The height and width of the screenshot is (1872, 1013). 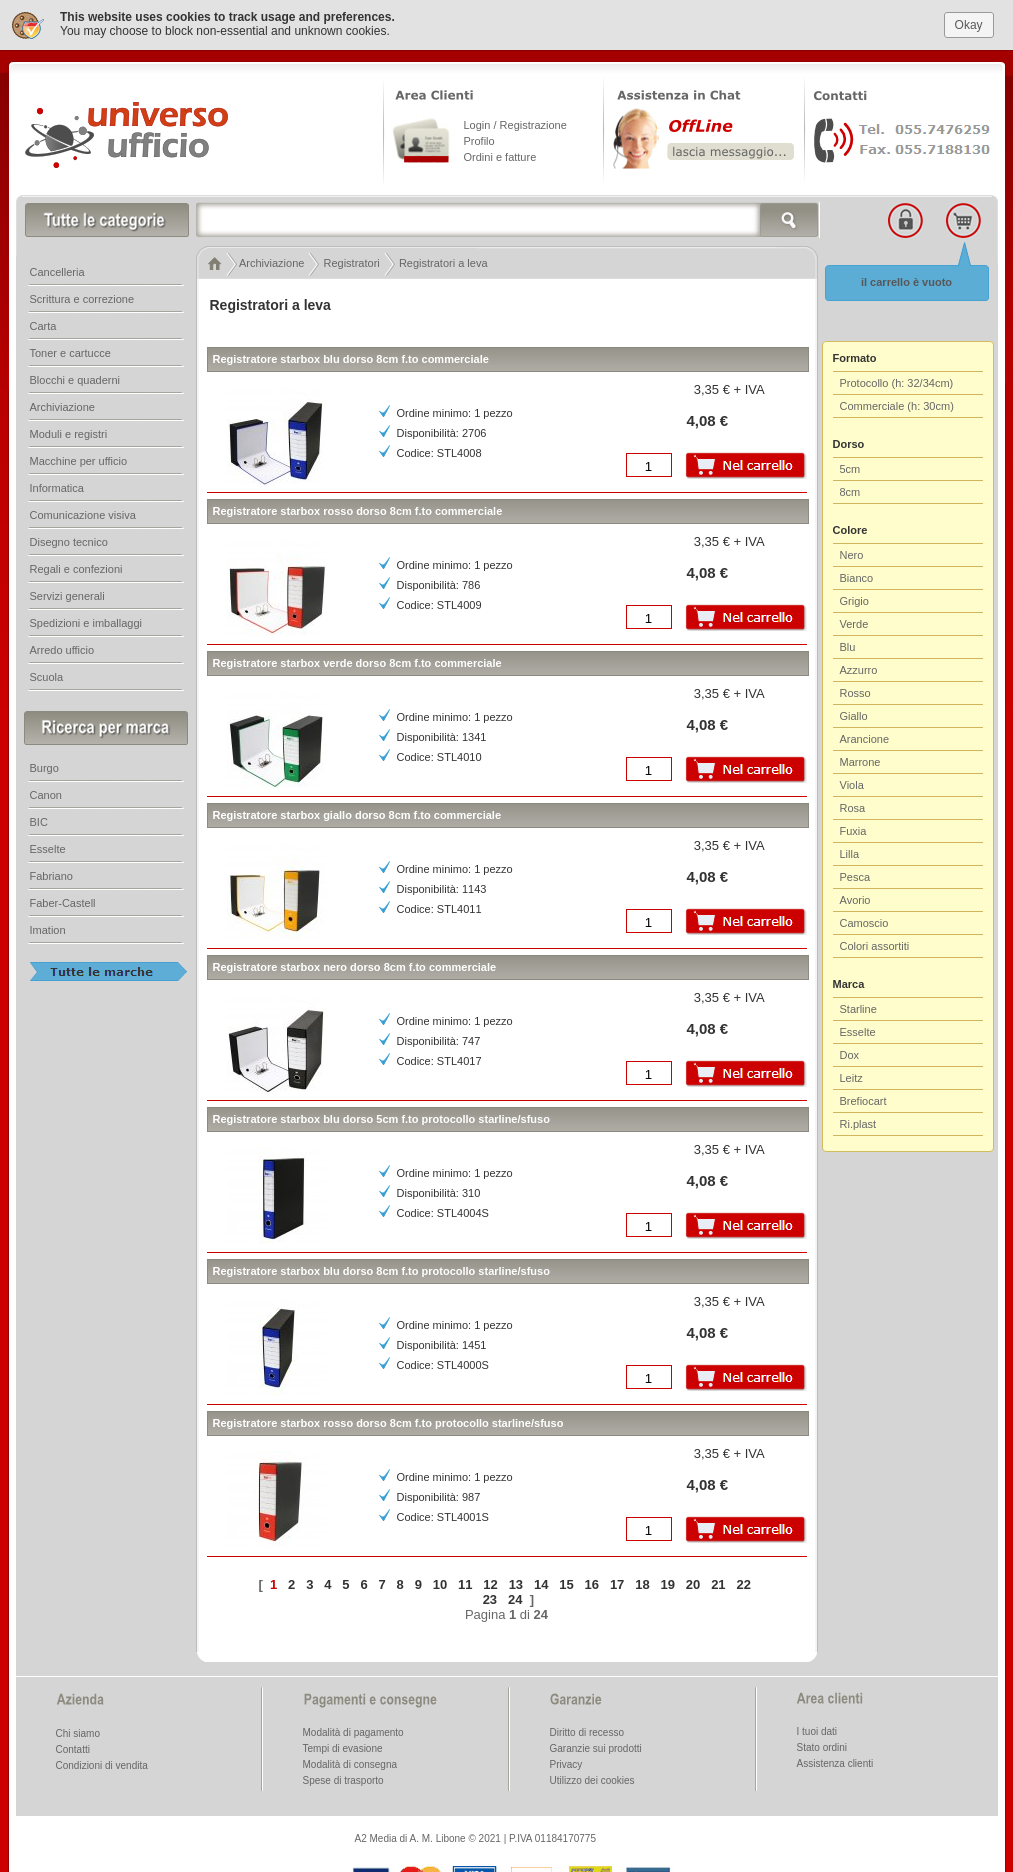 I want to click on Brefiocart, so click(x=863, y=1101).